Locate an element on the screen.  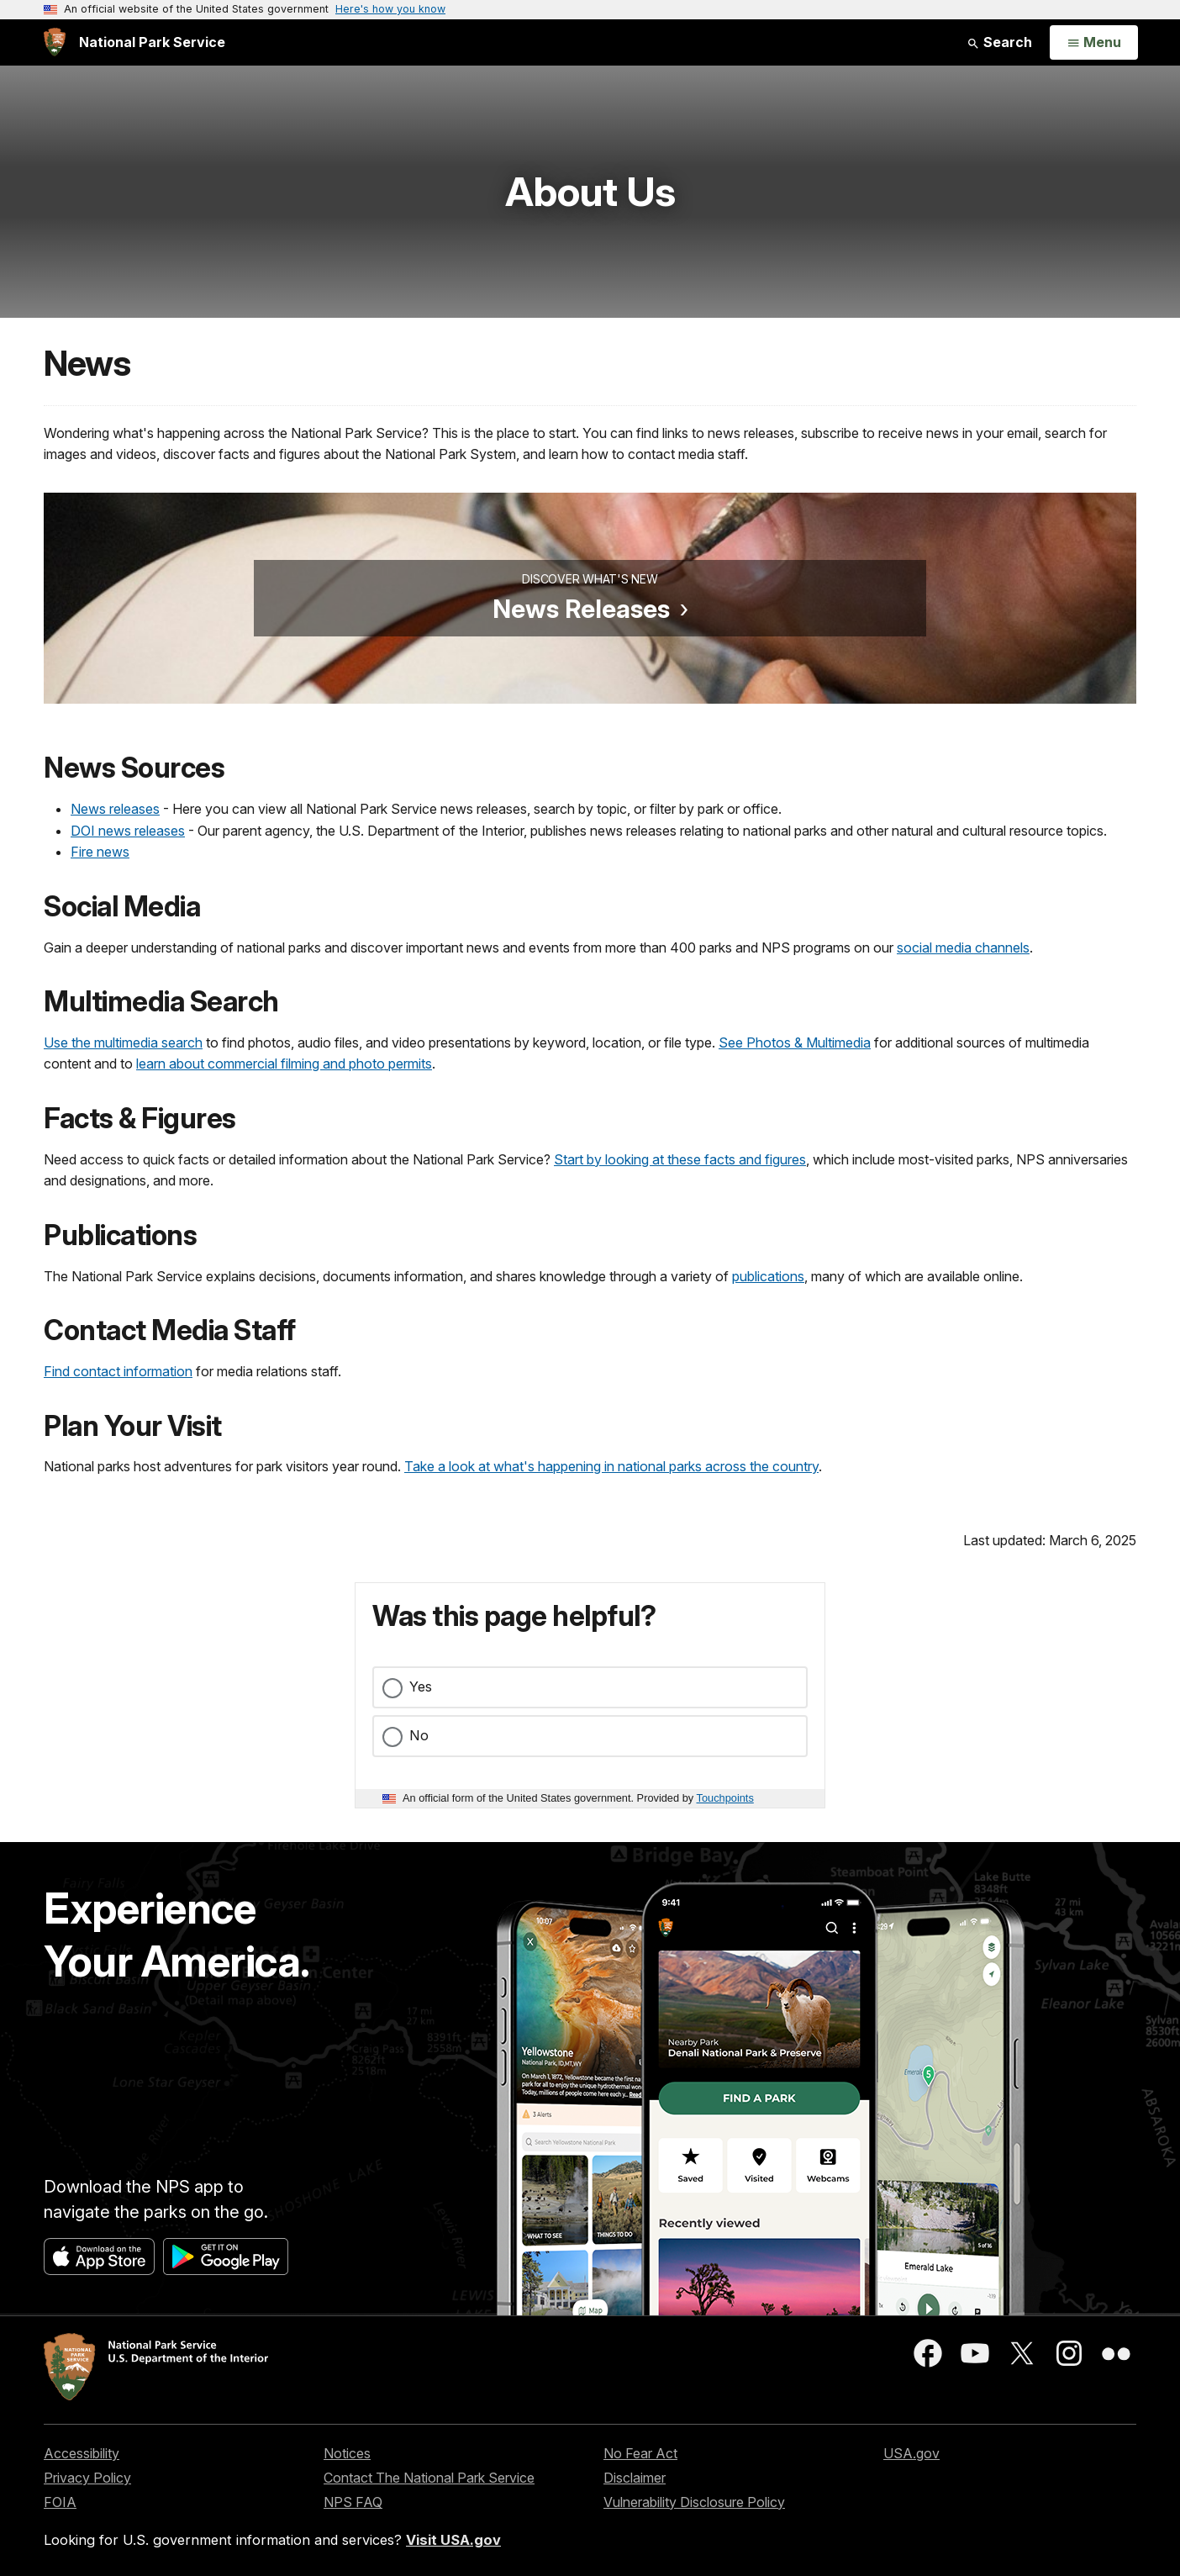
Find contact information is located at coordinates (118, 1371).